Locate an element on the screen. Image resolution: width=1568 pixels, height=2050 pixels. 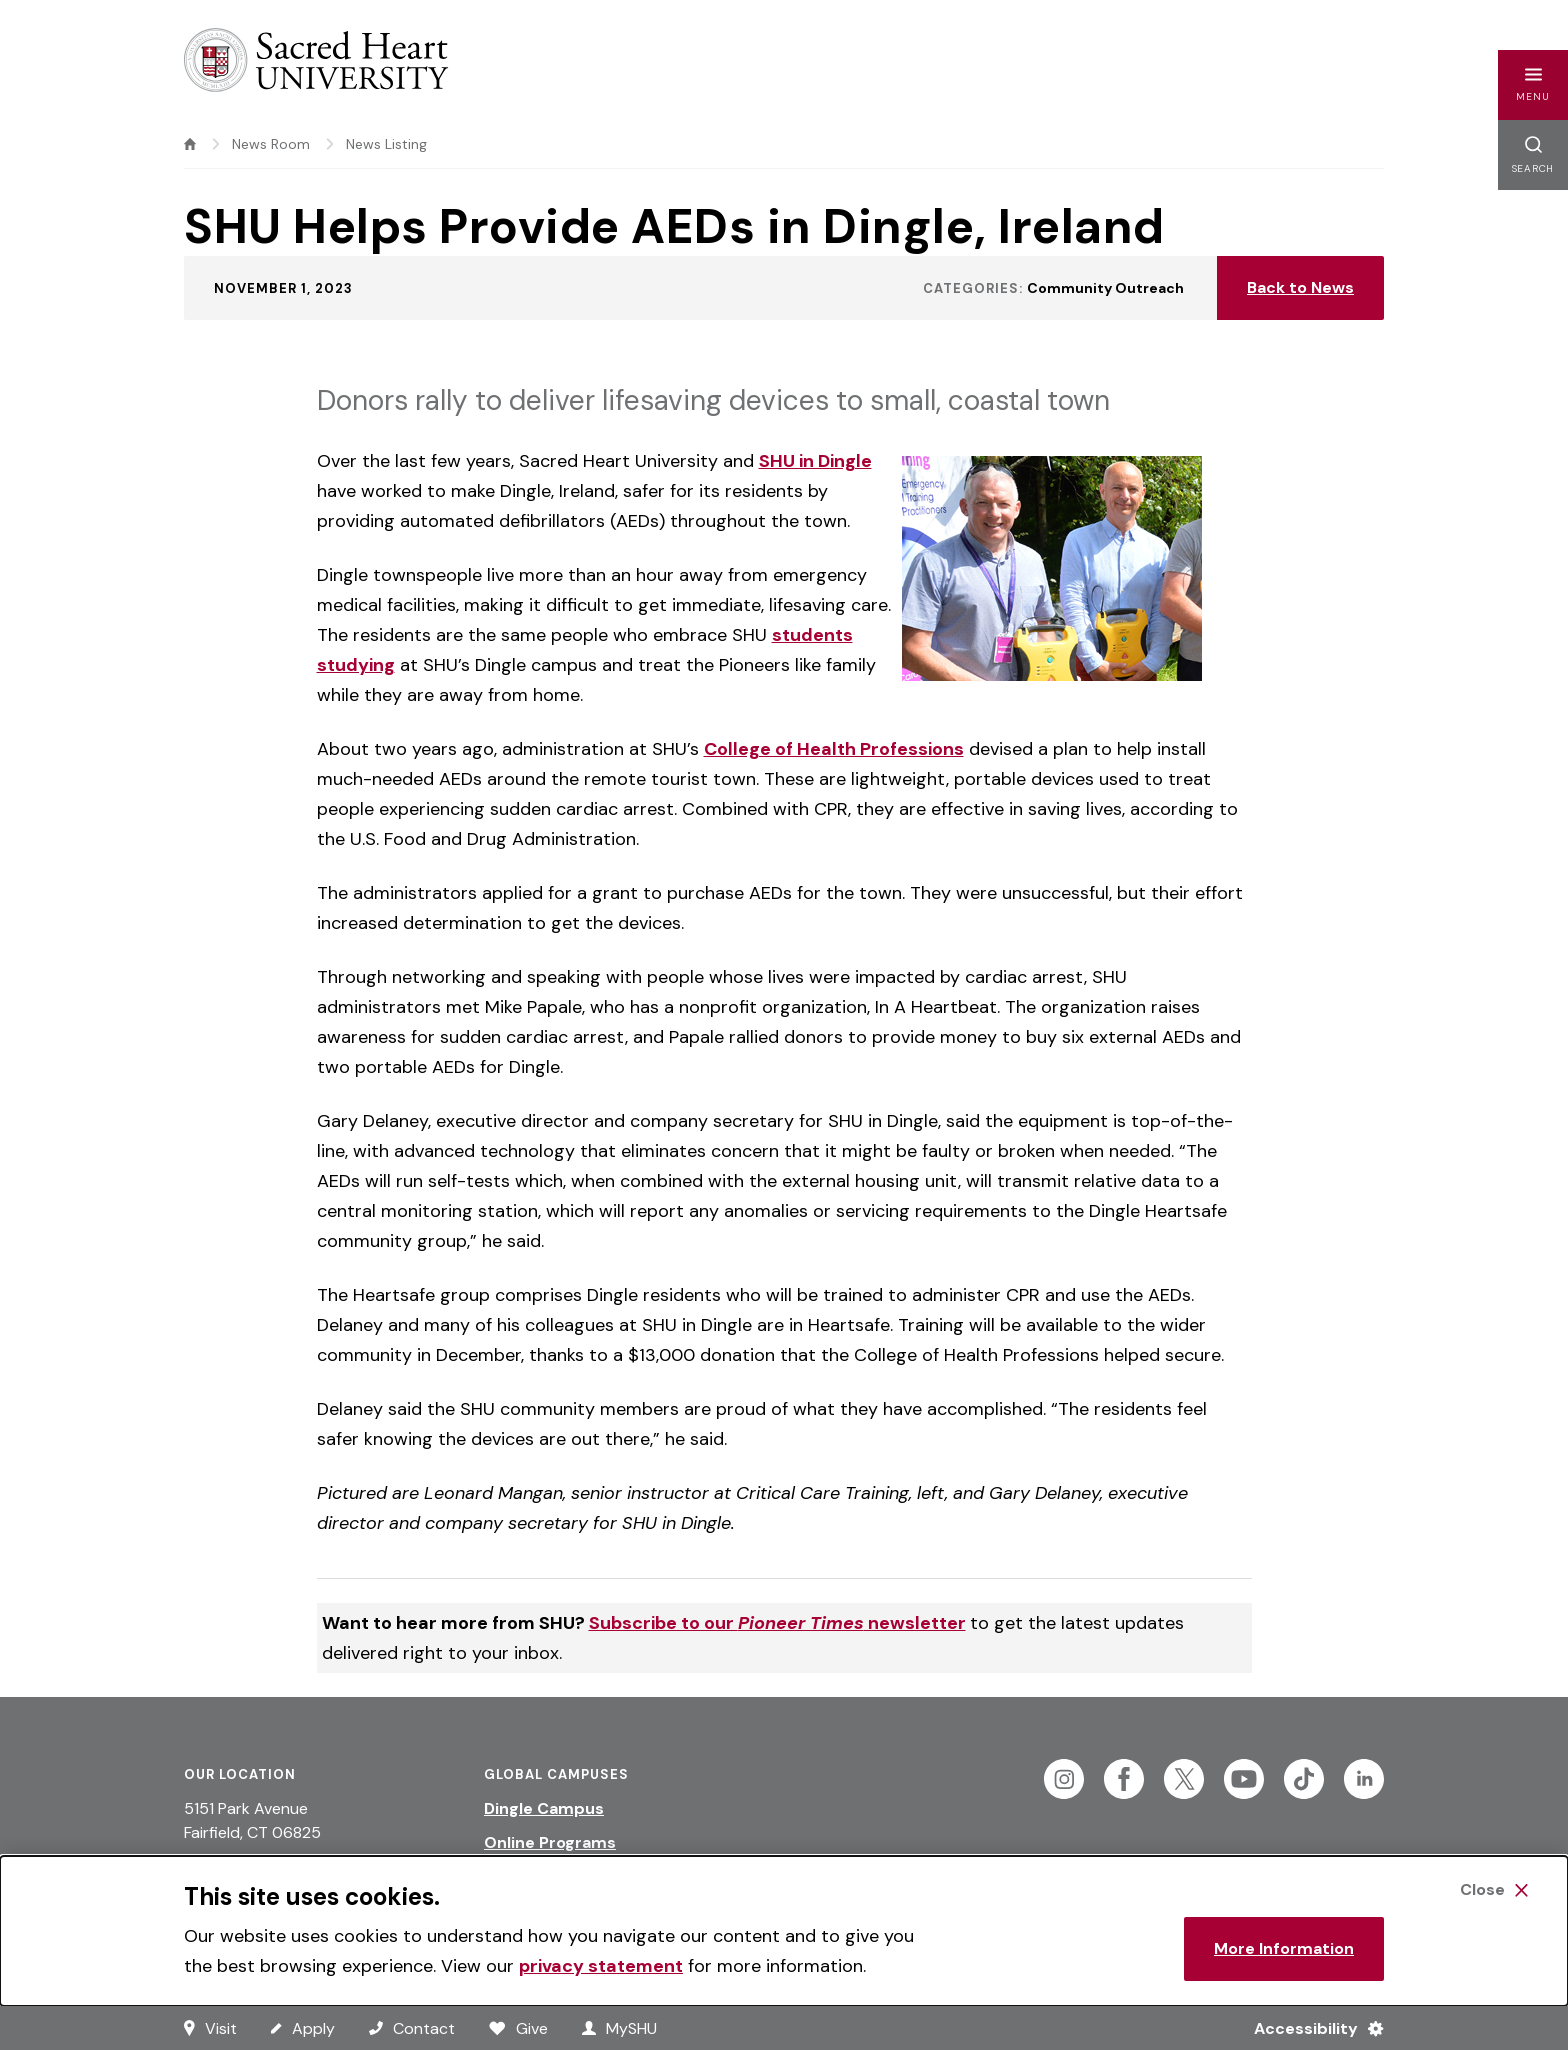
News Room is located at coordinates (271, 144).